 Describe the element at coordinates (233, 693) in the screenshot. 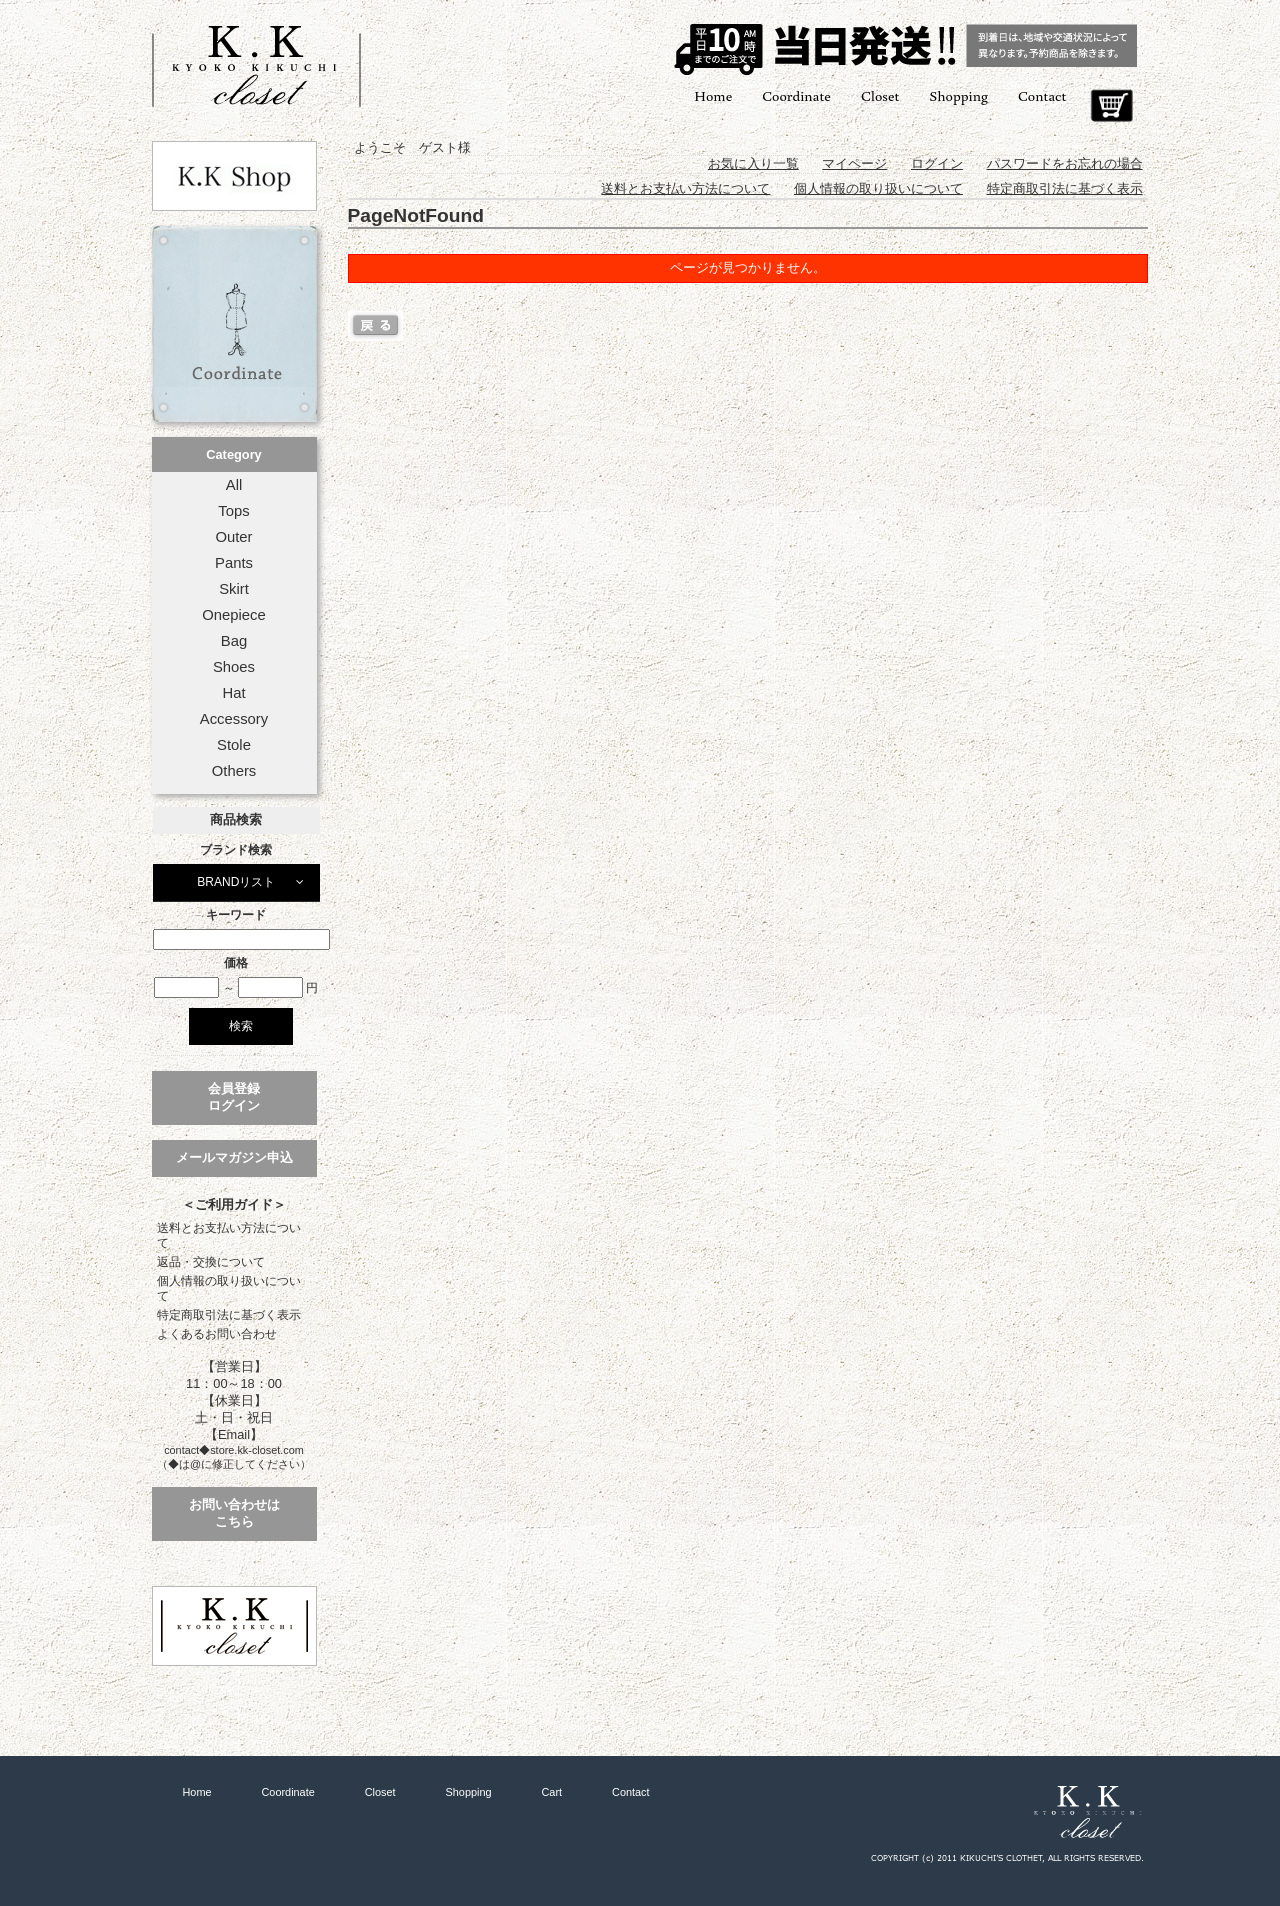

I see `Hat` at that location.